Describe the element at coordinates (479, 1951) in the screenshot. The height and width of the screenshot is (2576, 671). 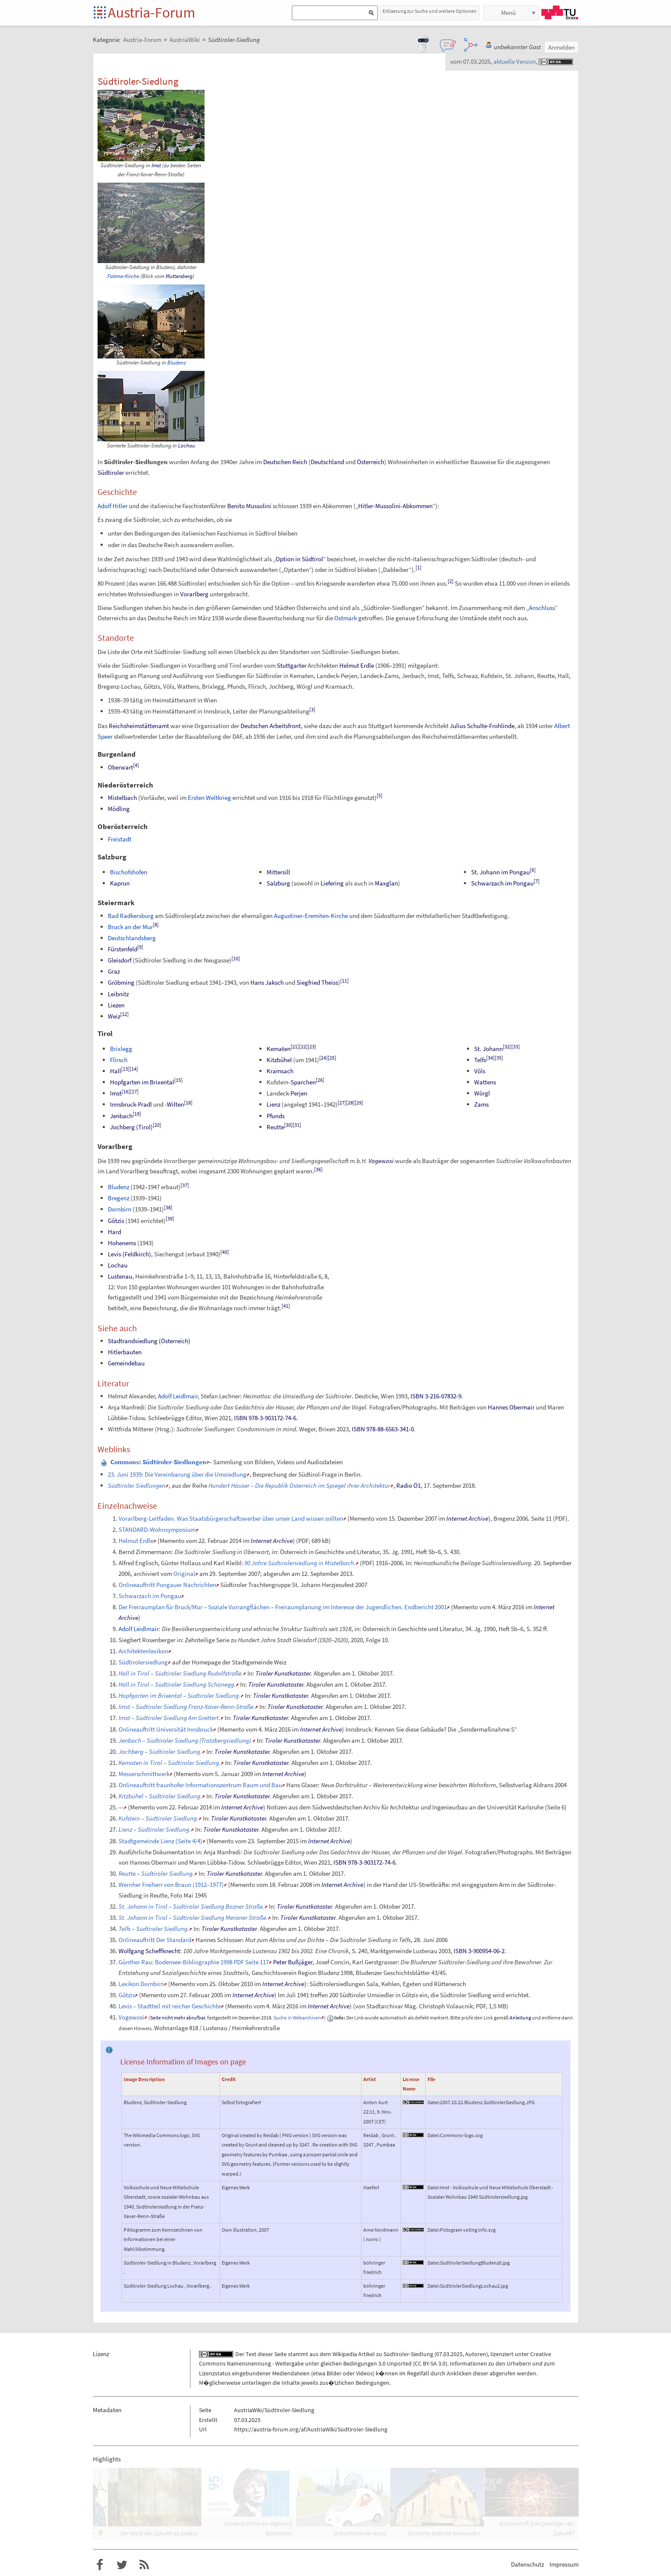
I see `ISBN 3-900954-06-2` at that location.